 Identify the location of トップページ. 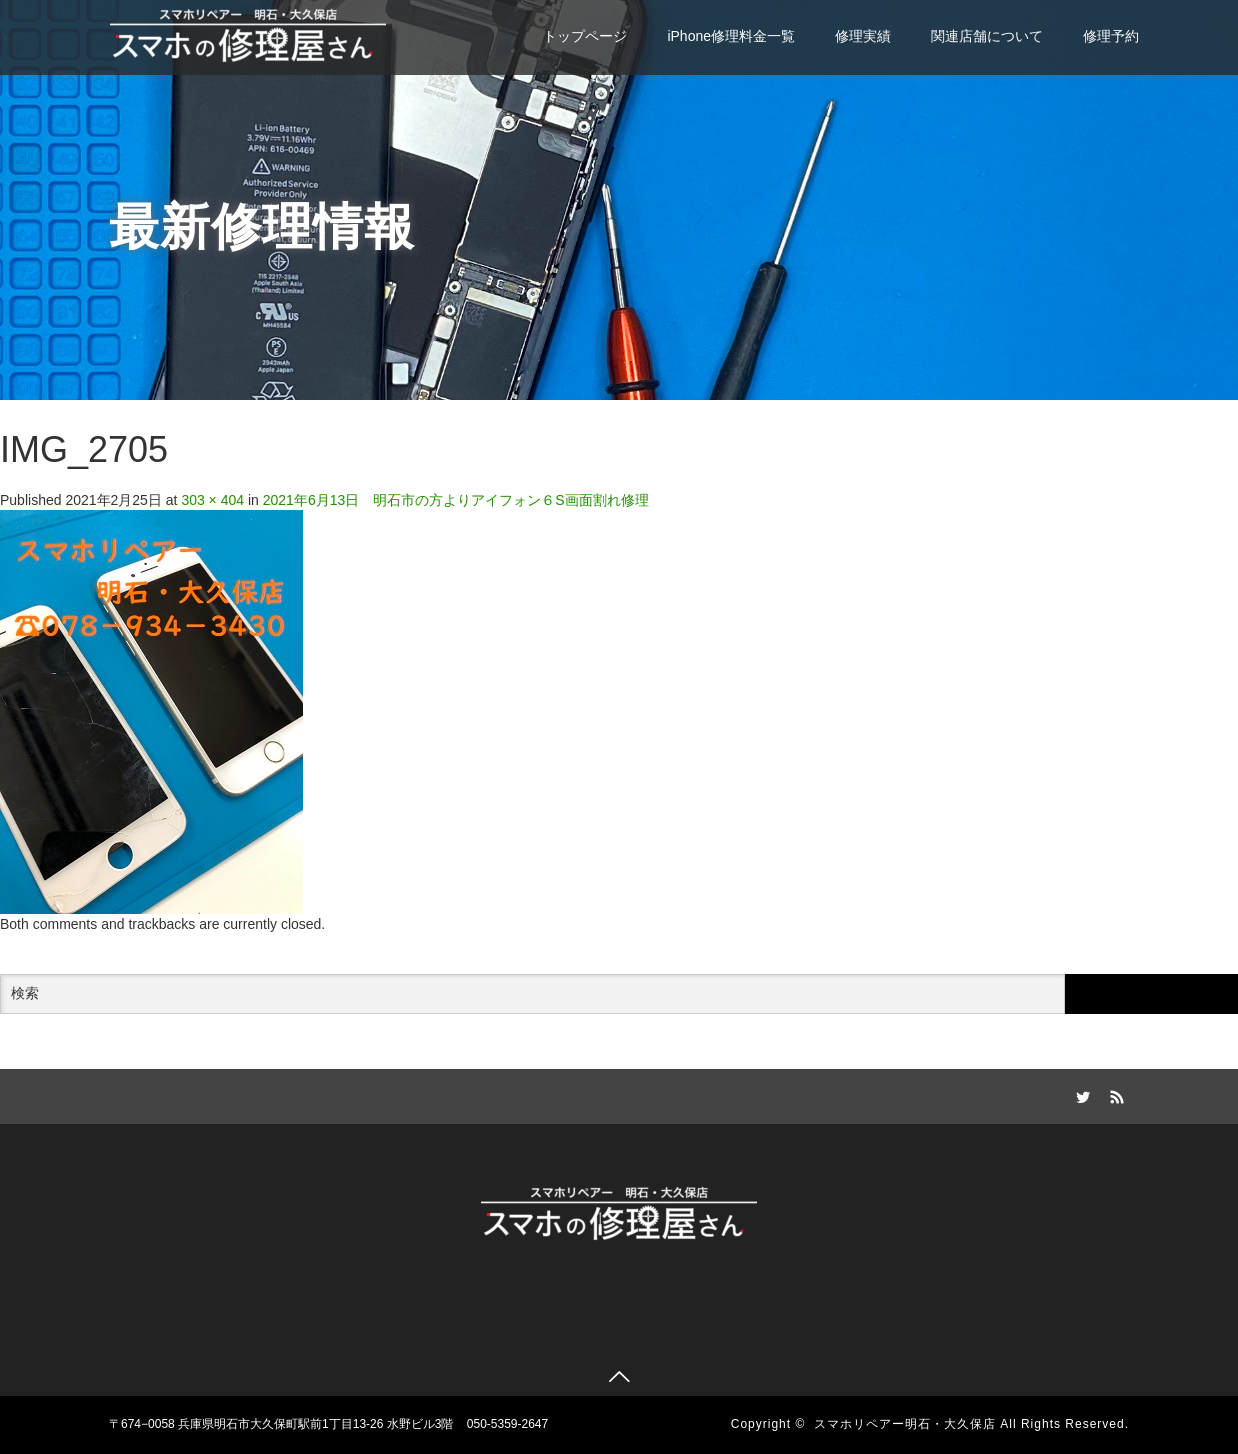
(585, 36).